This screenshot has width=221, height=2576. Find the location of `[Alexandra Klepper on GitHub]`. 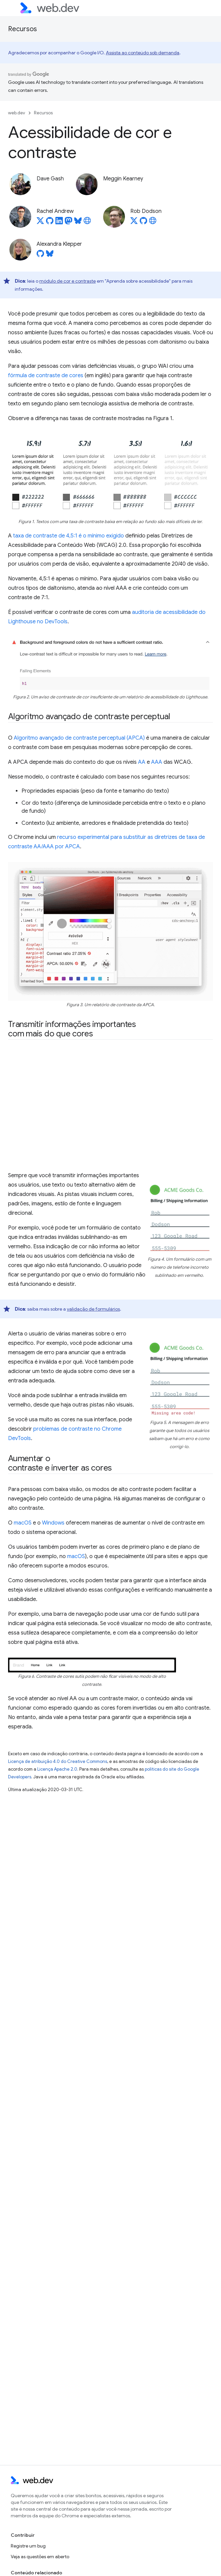

[Alexandra Klepper on GitHub] is located at coordinates (40, 255).